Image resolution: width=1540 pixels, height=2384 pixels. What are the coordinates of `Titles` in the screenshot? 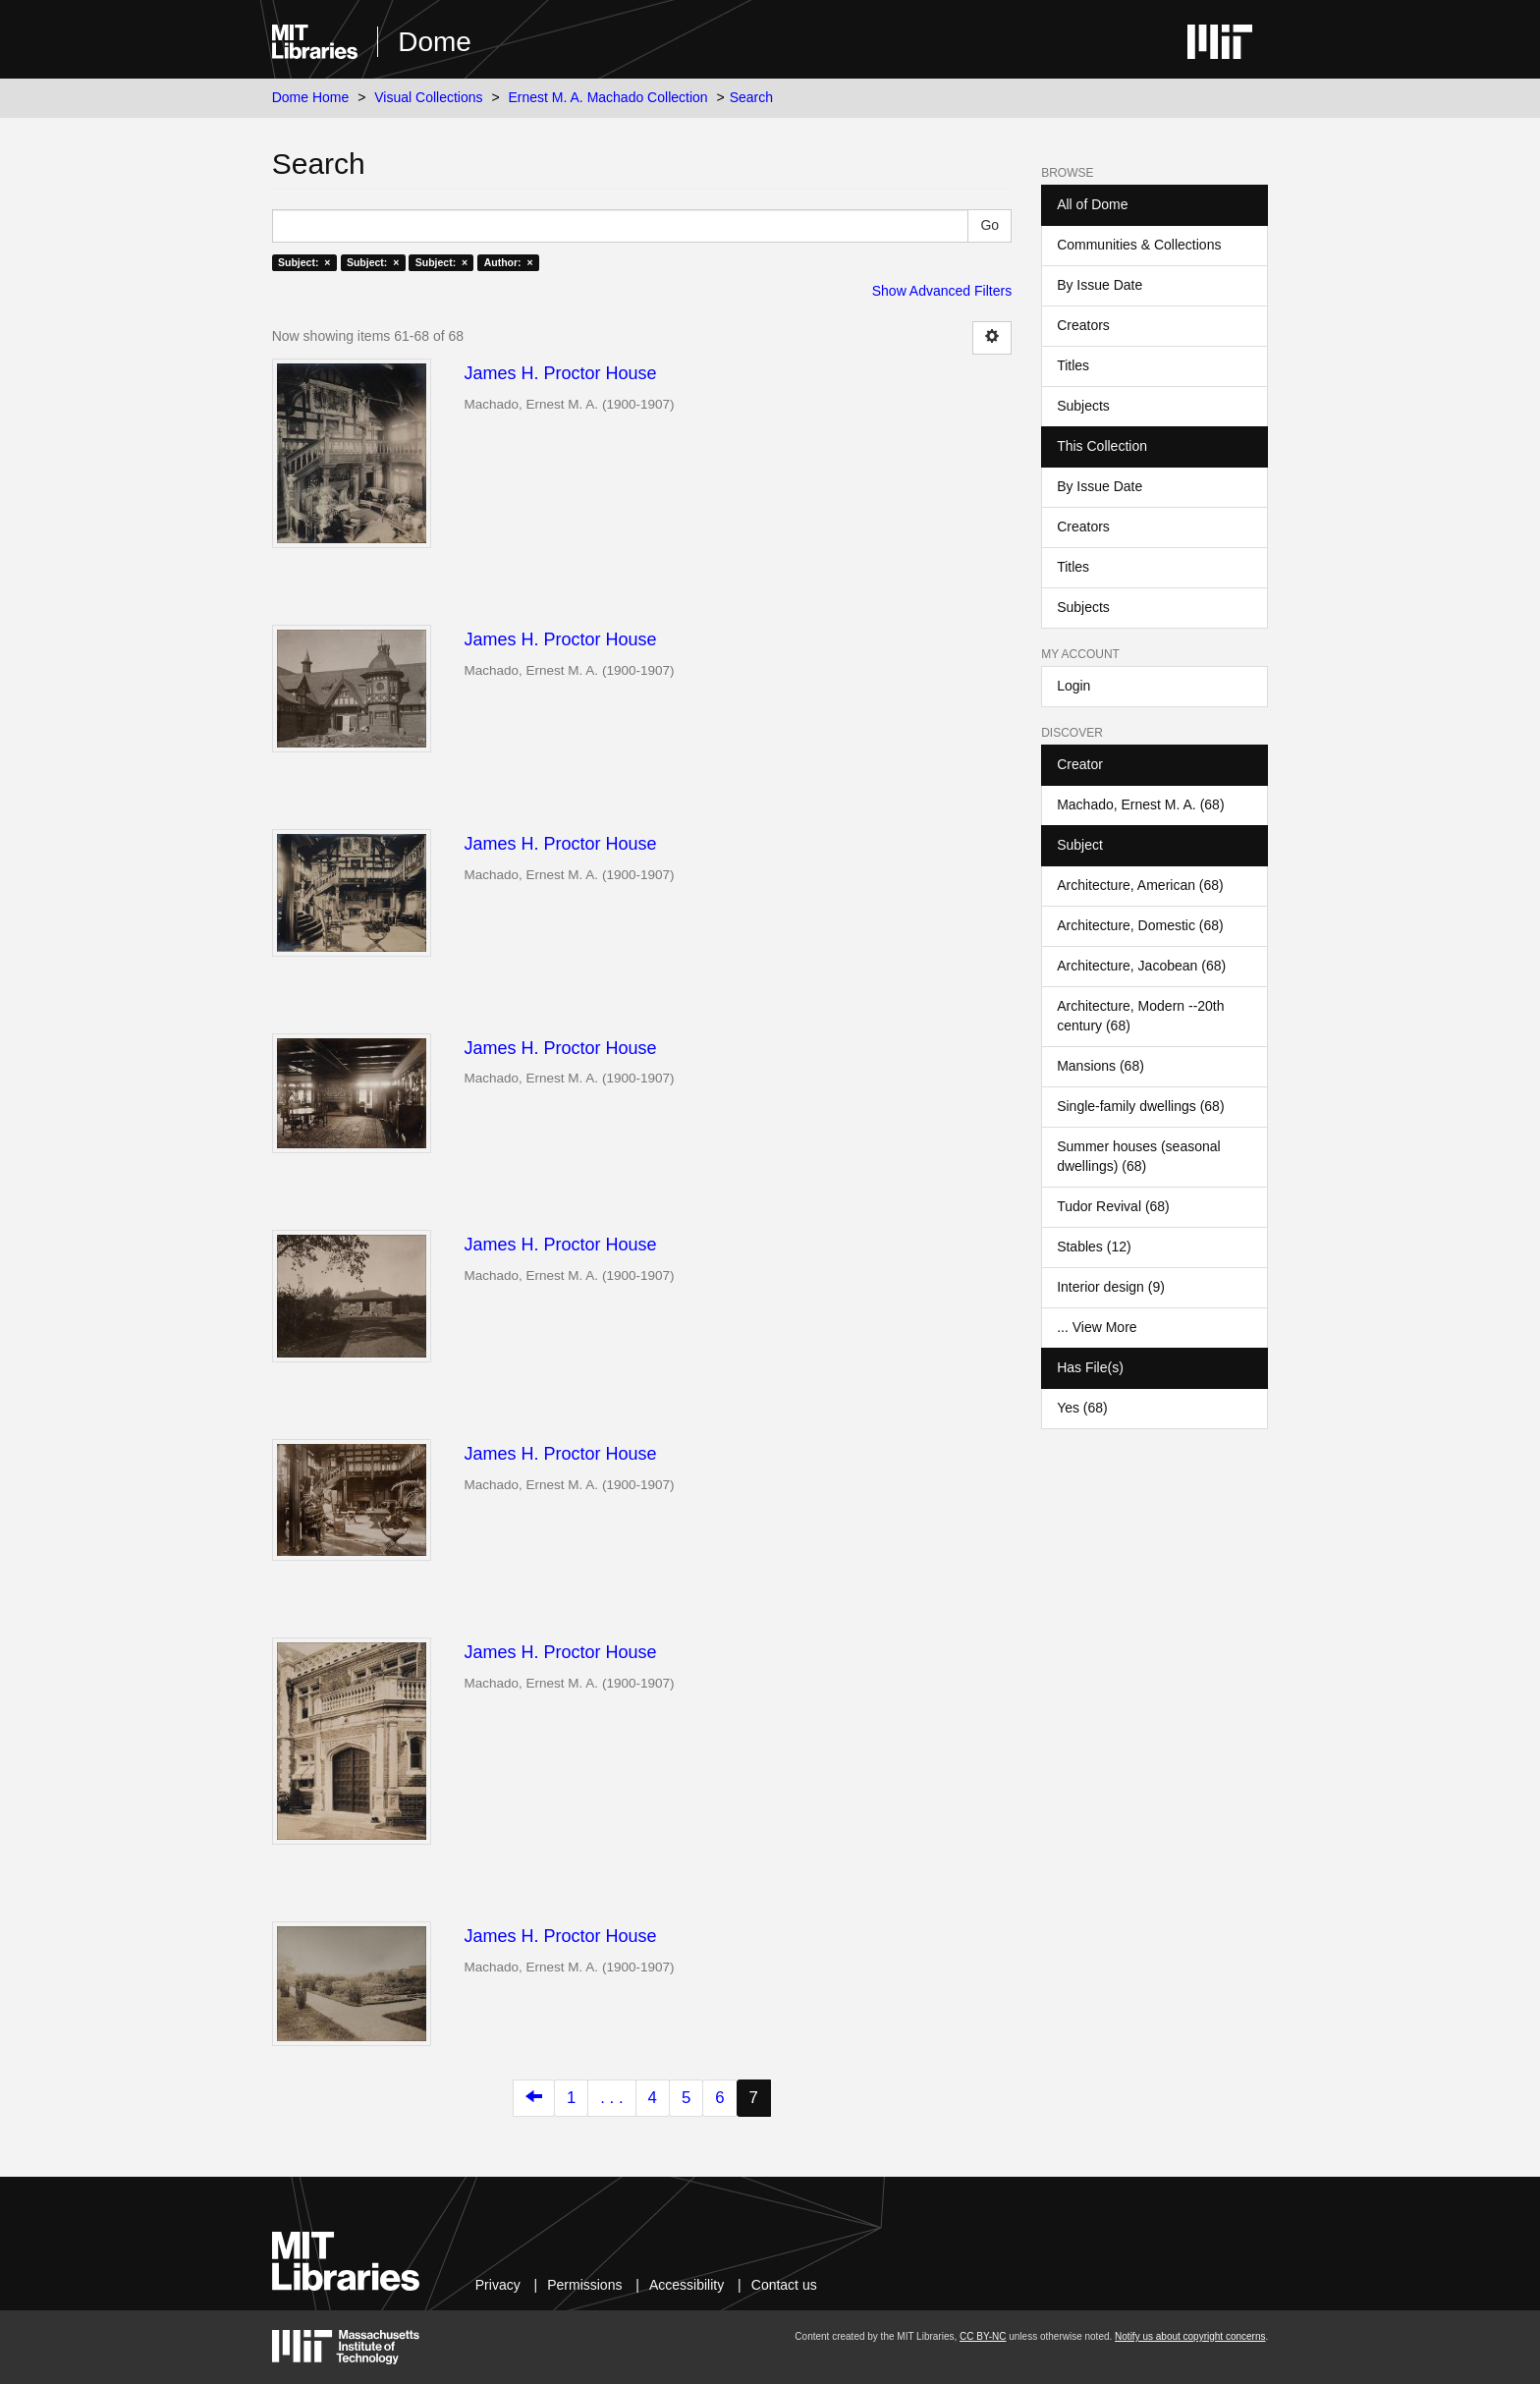 It's located at (1073, 365).